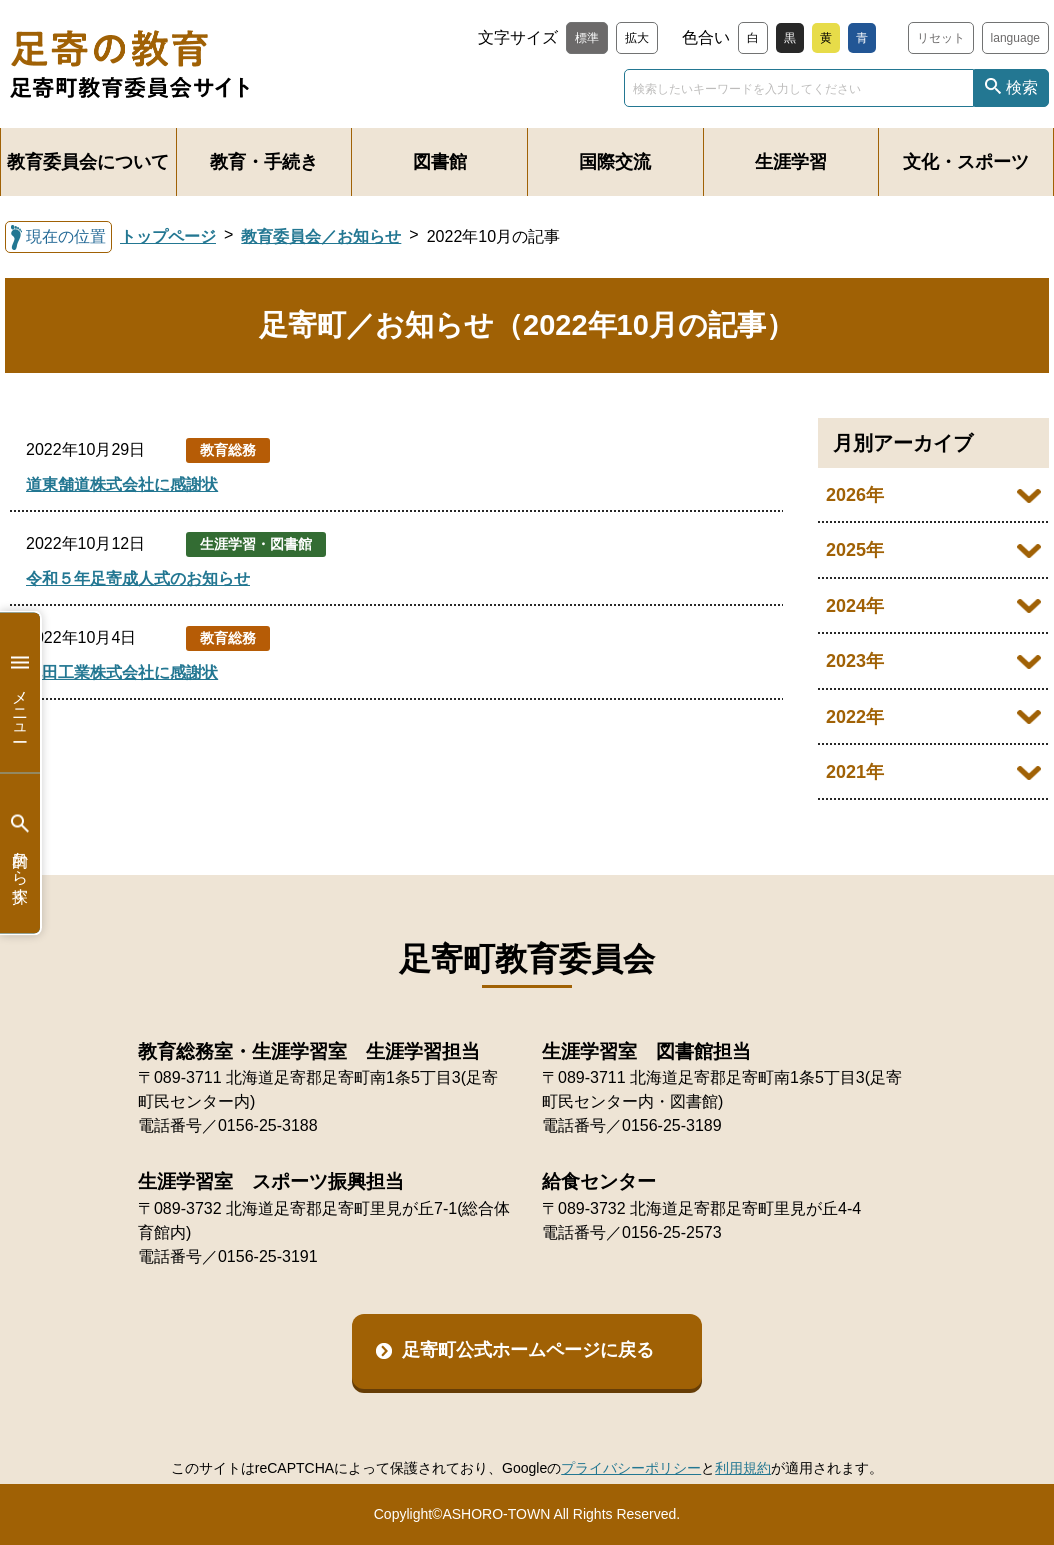  I want to click on 教育委員会／お知らせ, so click(321, 236).